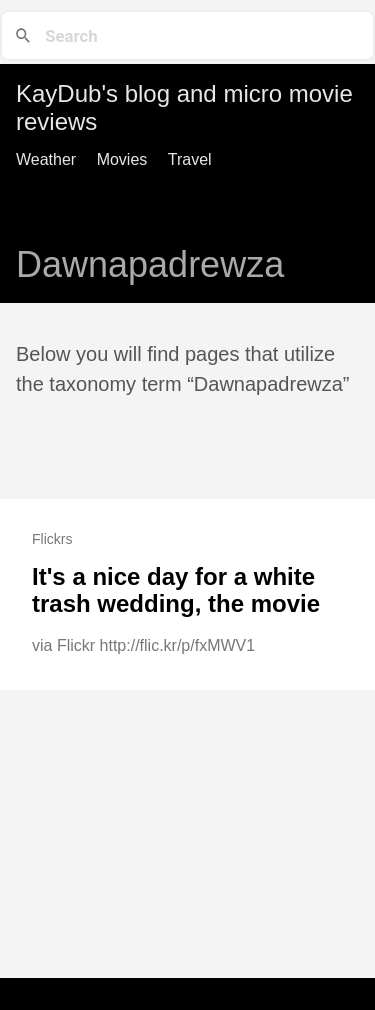  What do you see at coordinates (122, 159) in the screenshot?
I see `Movies` at bounding box center [122, 159].